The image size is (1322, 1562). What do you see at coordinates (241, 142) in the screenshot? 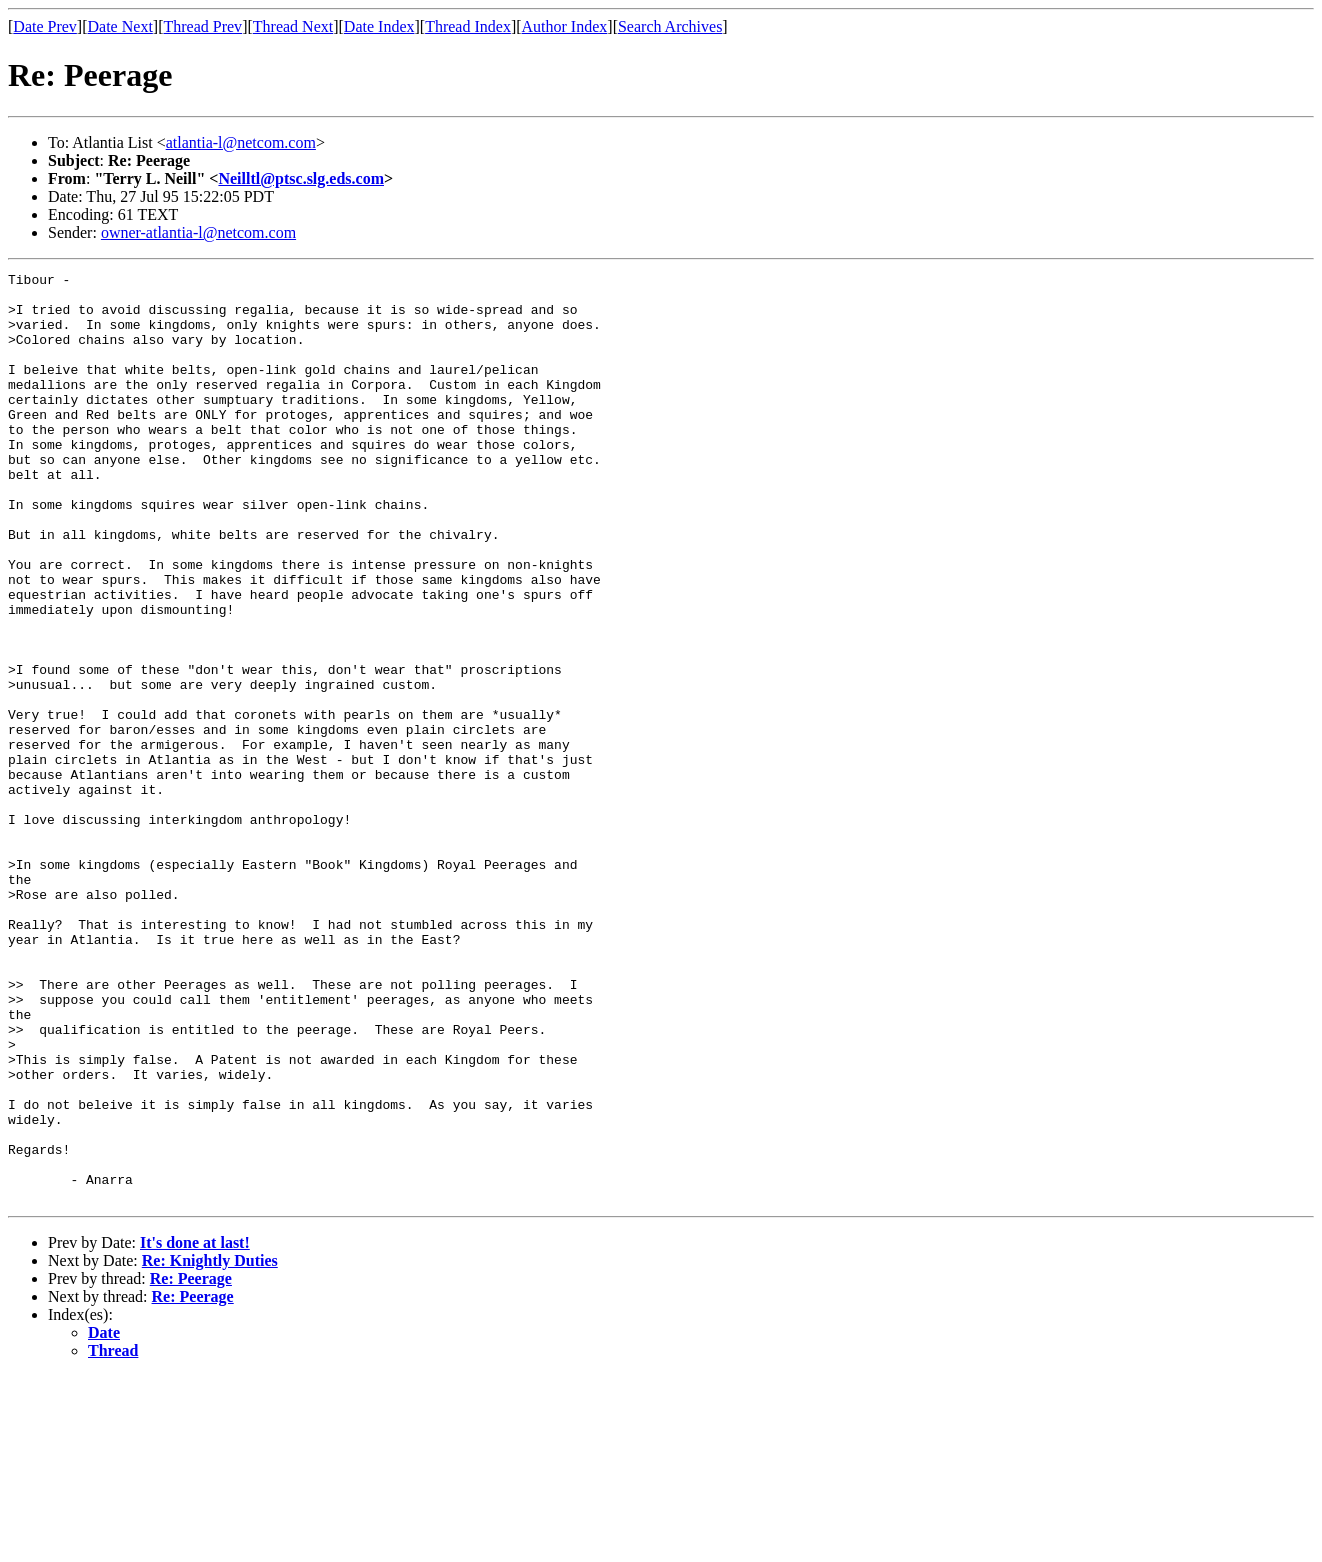
I see `atlantia-l@netcom.com` at bounding box center [241, 142].